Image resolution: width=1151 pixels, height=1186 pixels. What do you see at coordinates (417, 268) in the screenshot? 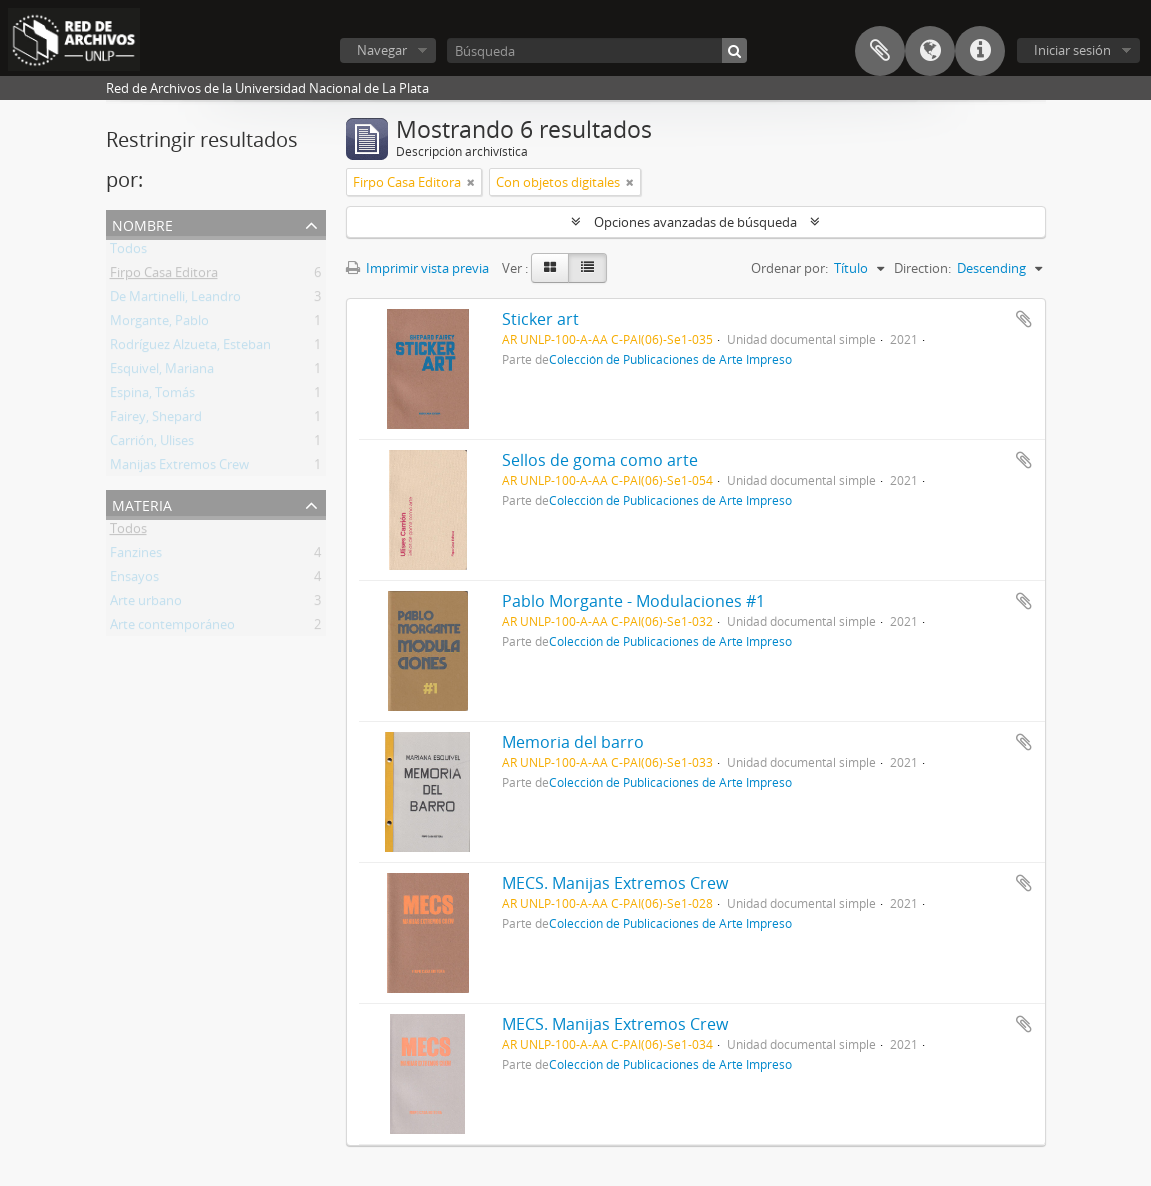
I see `Imprimir vista previa` at bounding box center [417, 268].